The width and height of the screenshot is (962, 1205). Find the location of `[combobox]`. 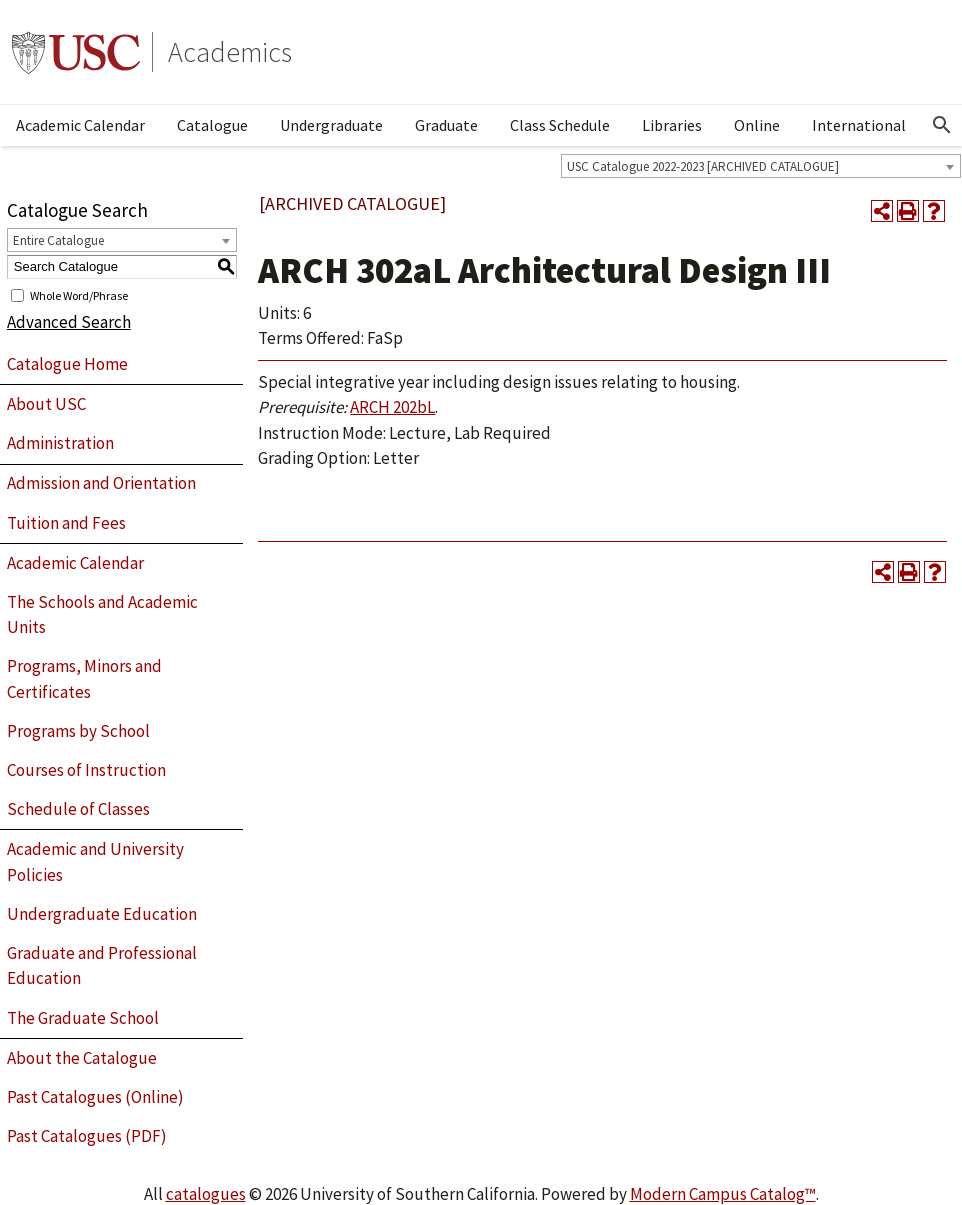

[combobox] is located at coordinates (761, 166).